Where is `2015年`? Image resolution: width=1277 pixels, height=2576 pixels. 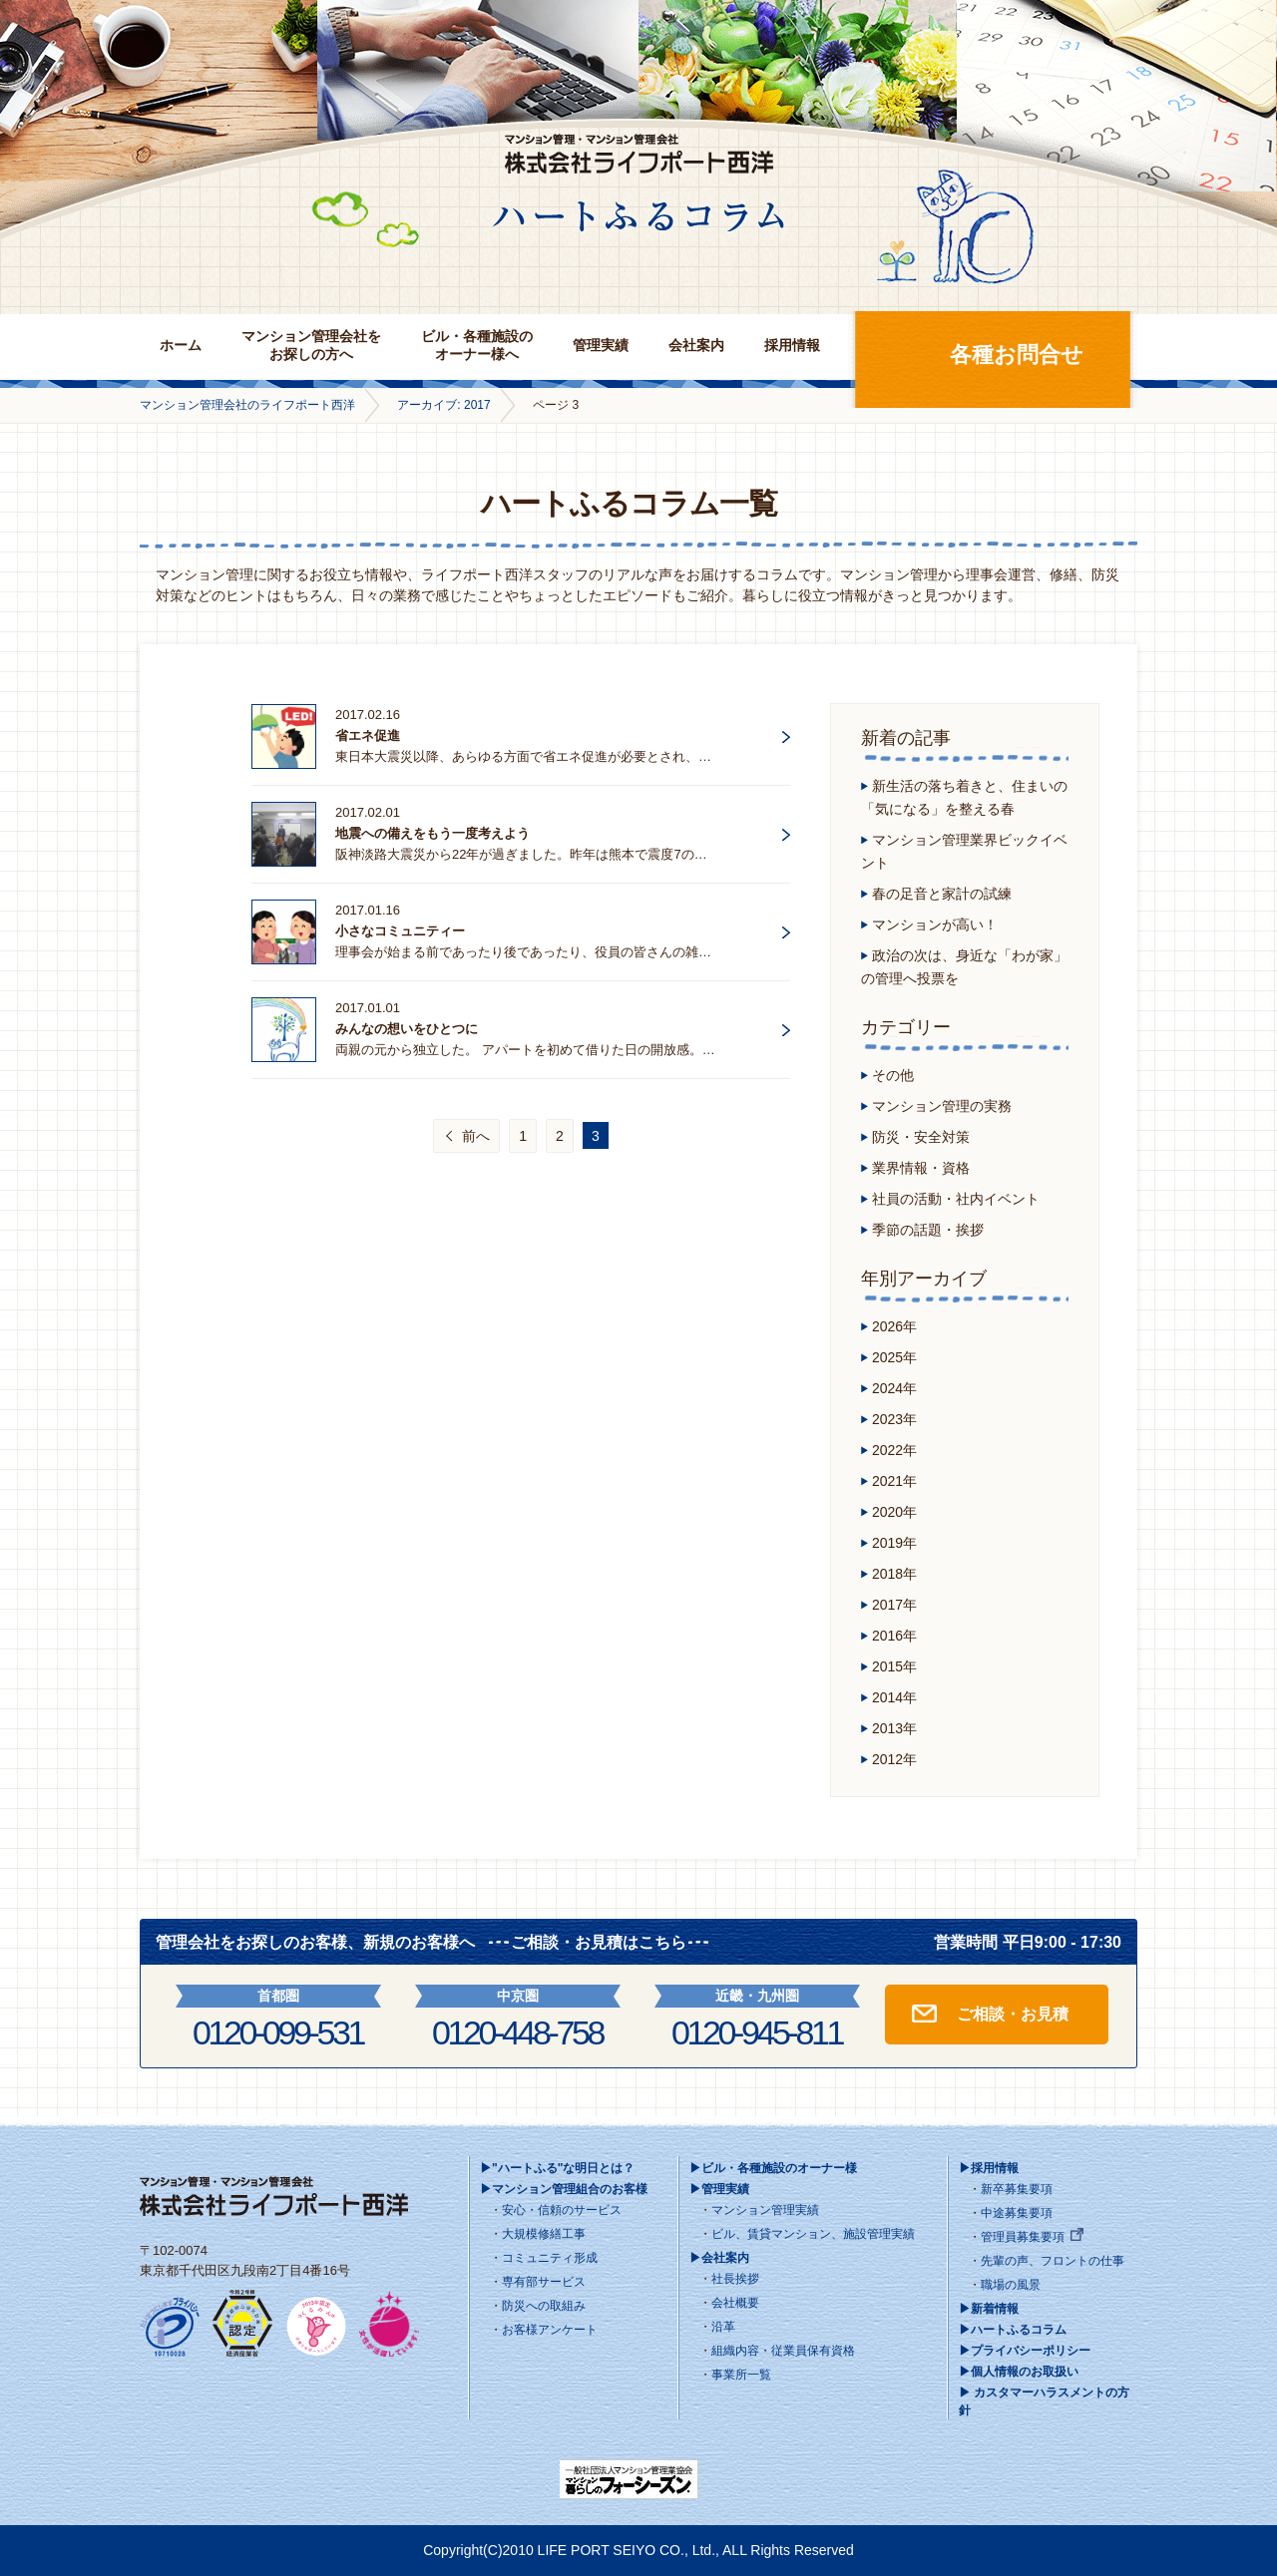
2015年 is located at coordinates (894, 1666).